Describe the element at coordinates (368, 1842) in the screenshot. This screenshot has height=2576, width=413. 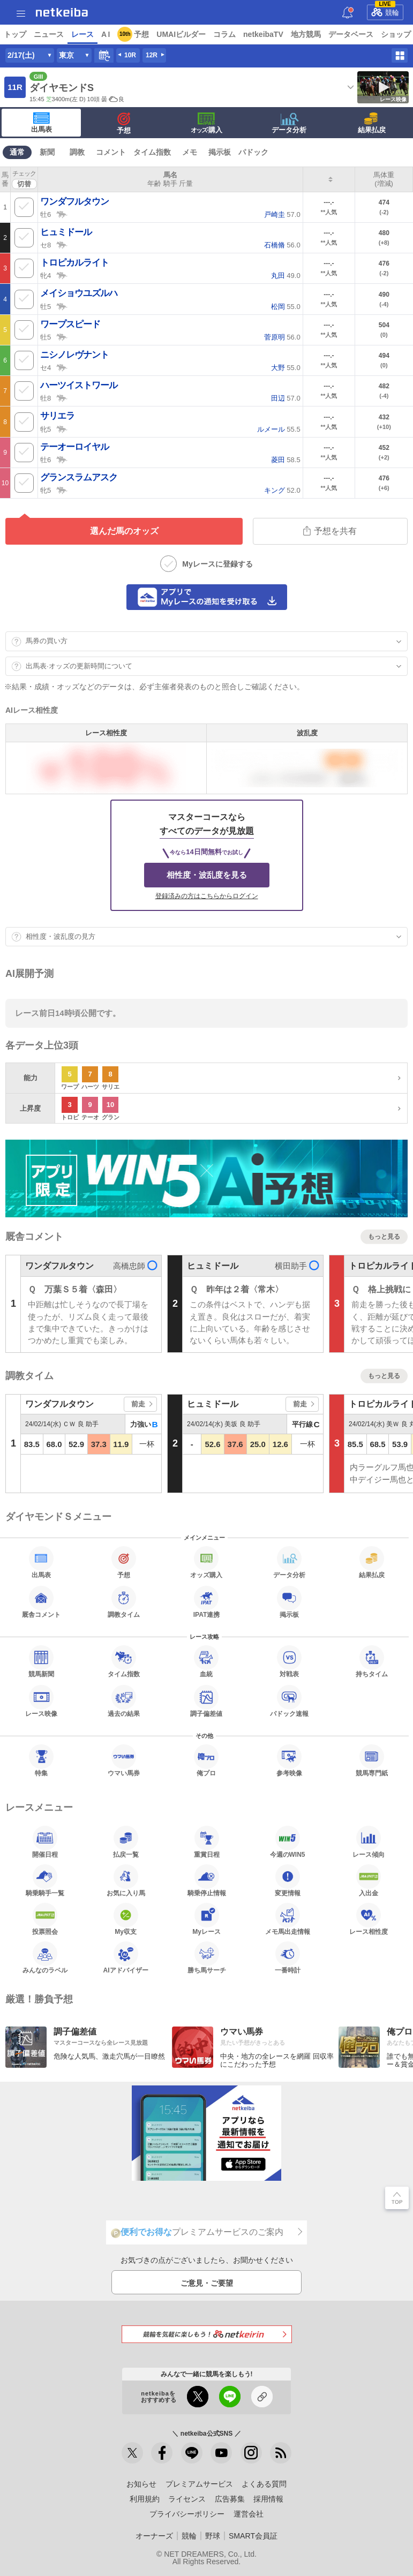
I see `レース傾向` at that location.